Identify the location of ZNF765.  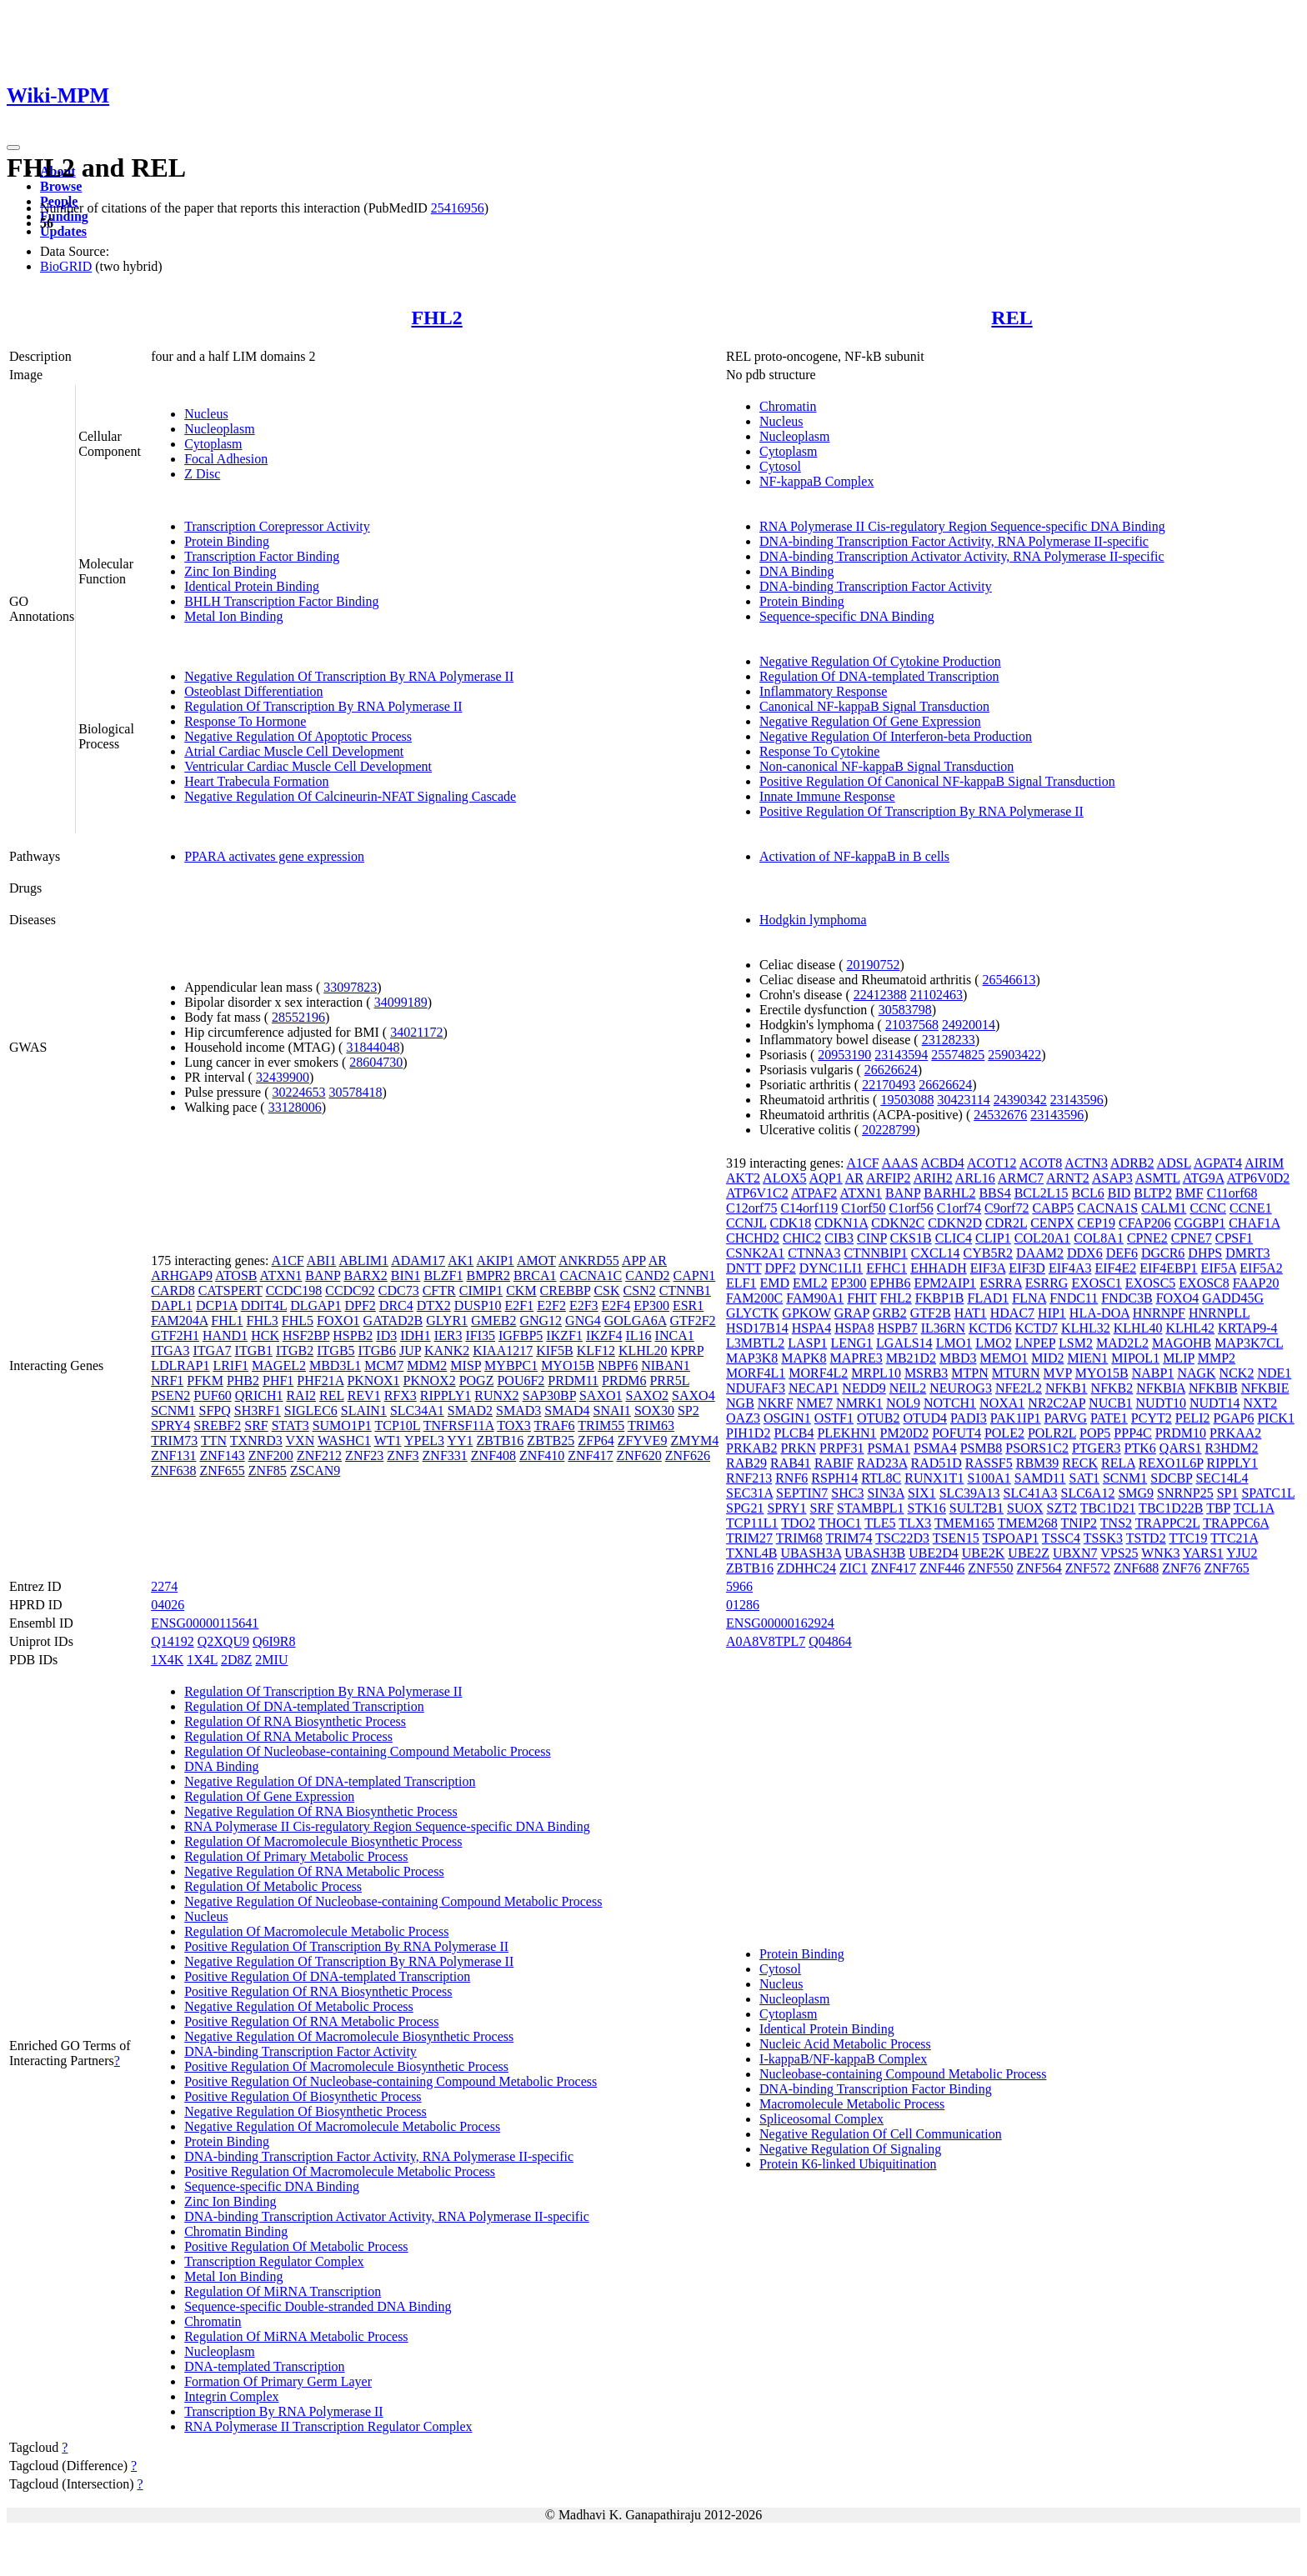
(1226, 1568).